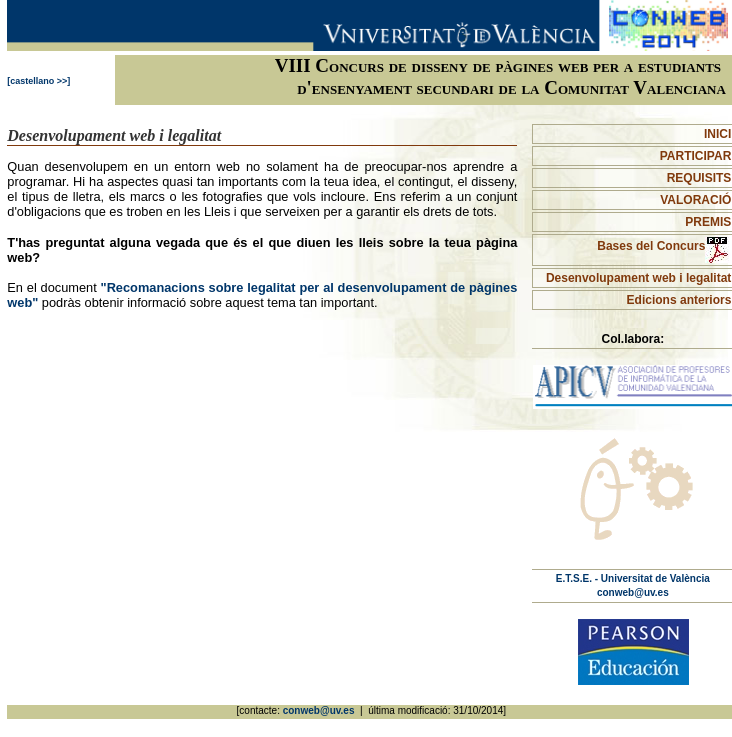  What do you see at coordinates (638, 278) in the screenshot?
I see `Desenvolupament web i legalitat` at bounding box center [638, 278].